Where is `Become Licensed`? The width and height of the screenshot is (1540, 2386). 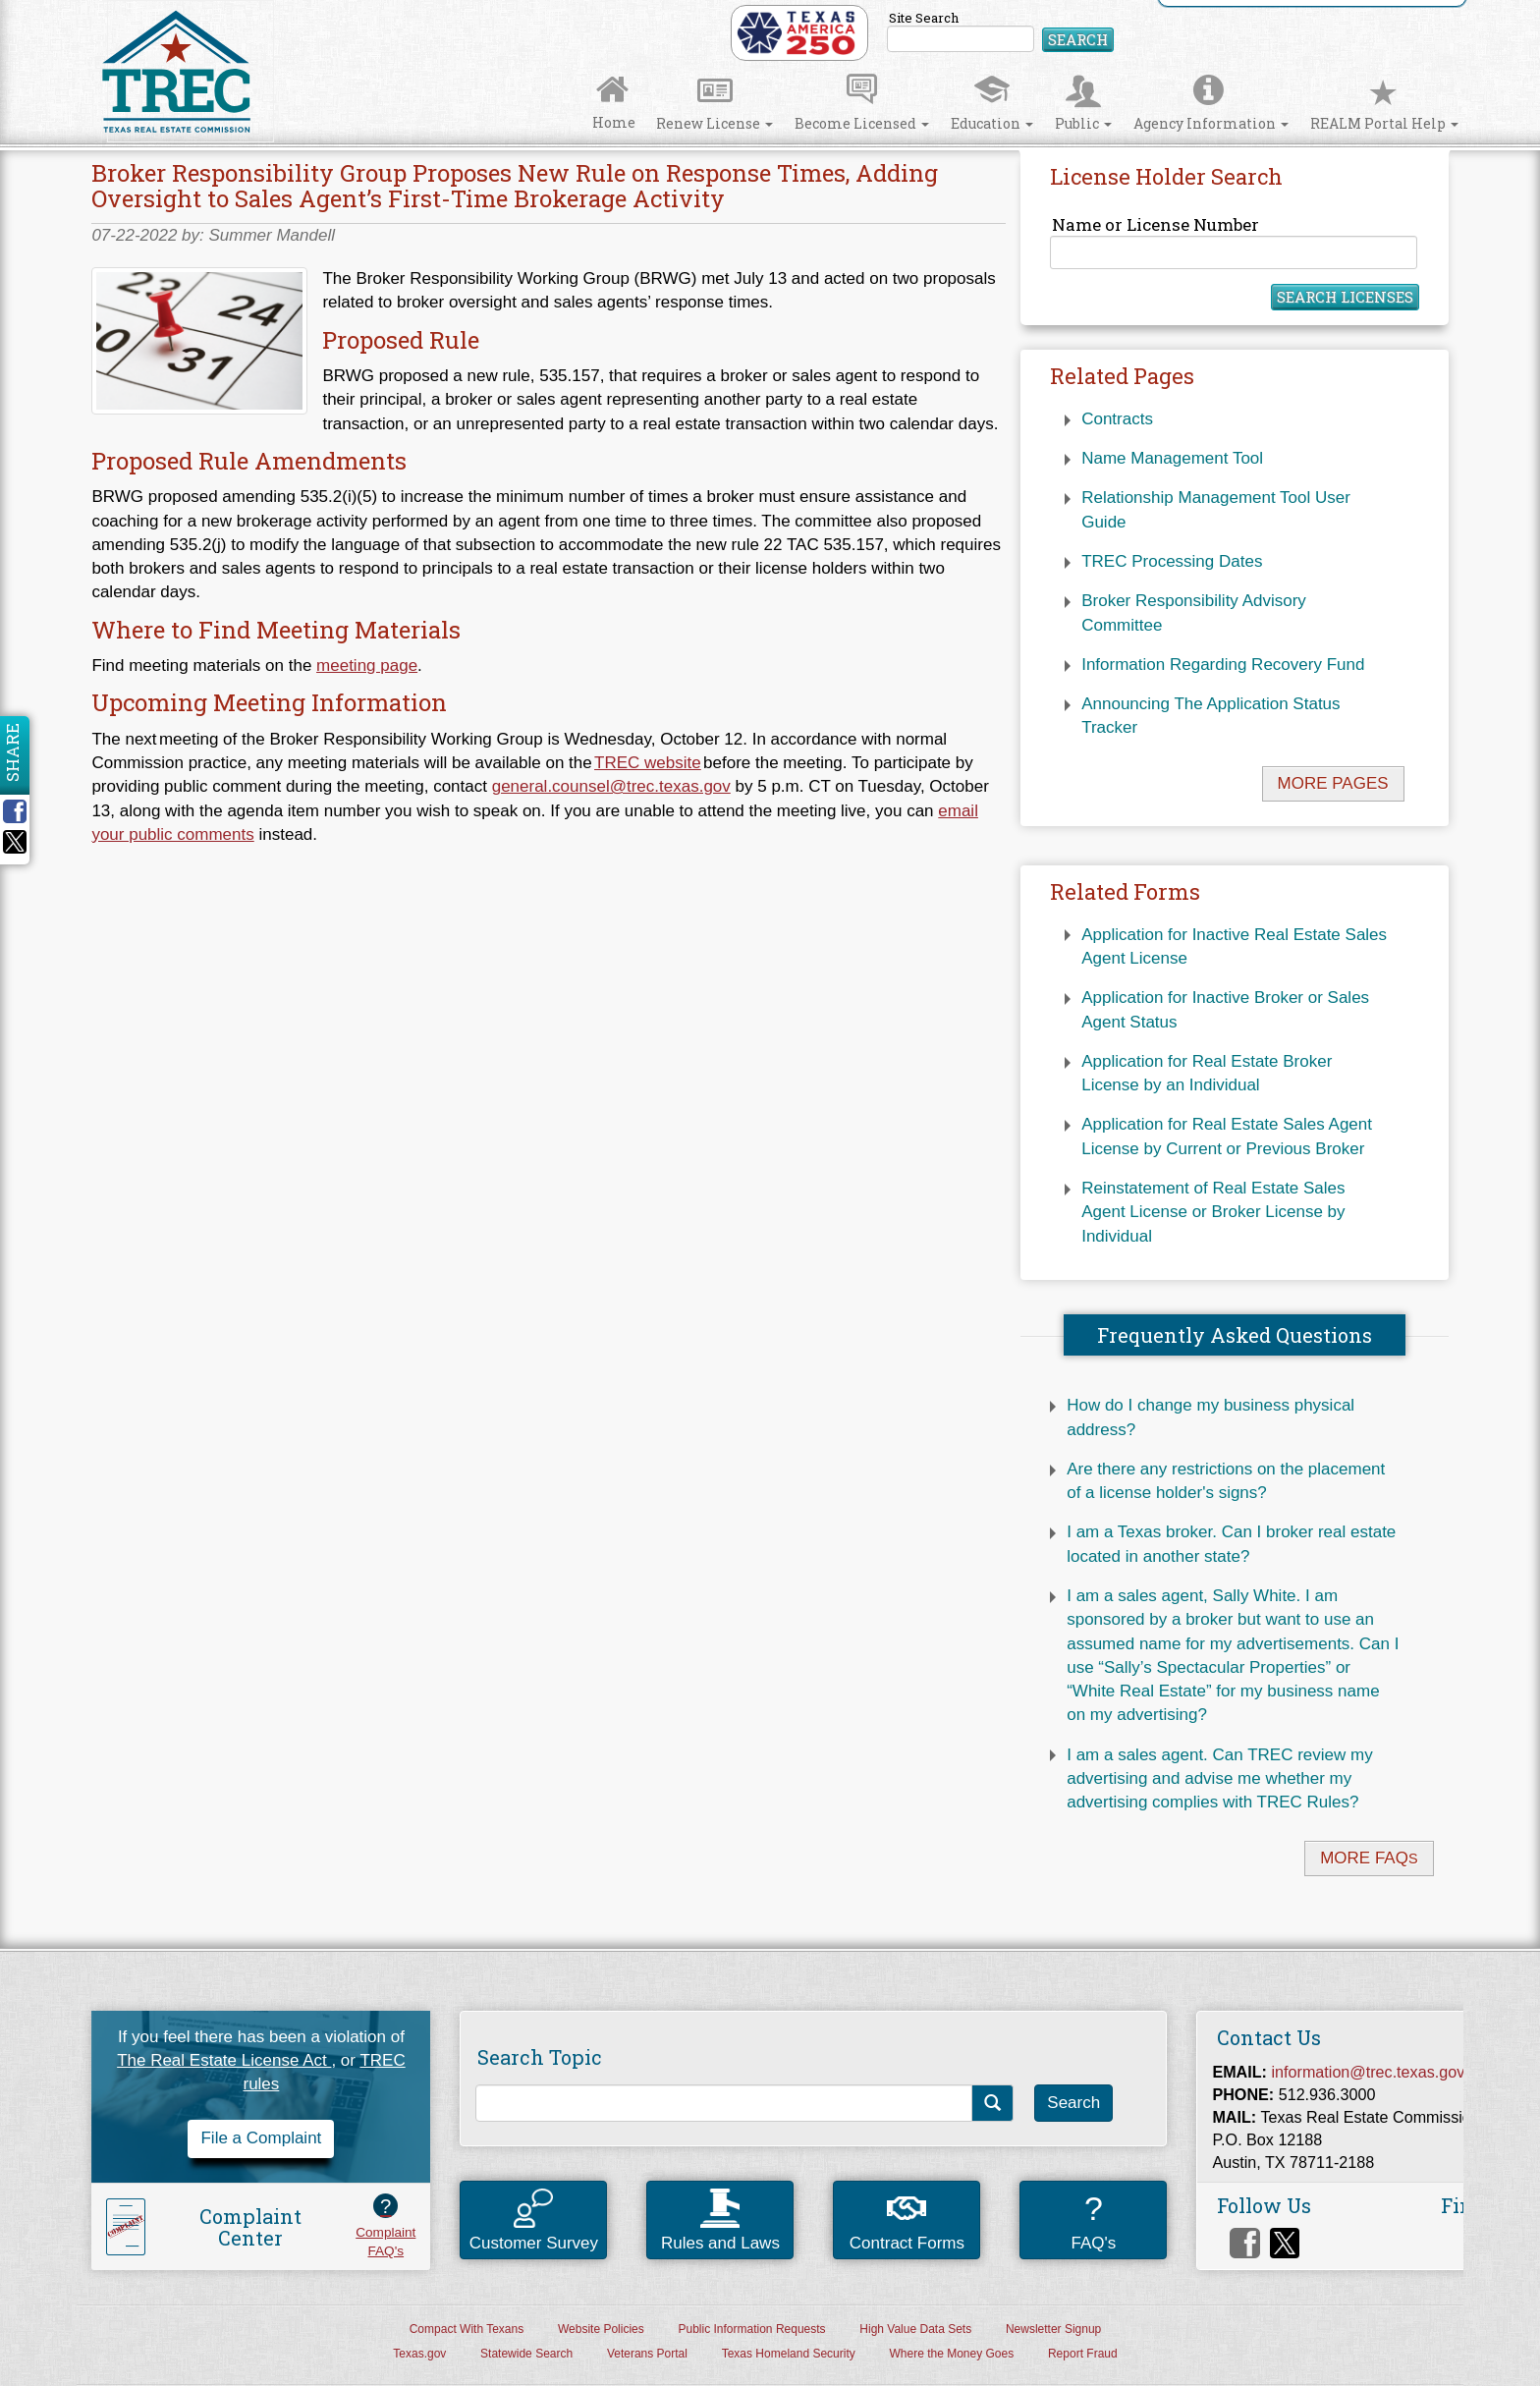
Become Licensed is located at coordinates (862, 105).